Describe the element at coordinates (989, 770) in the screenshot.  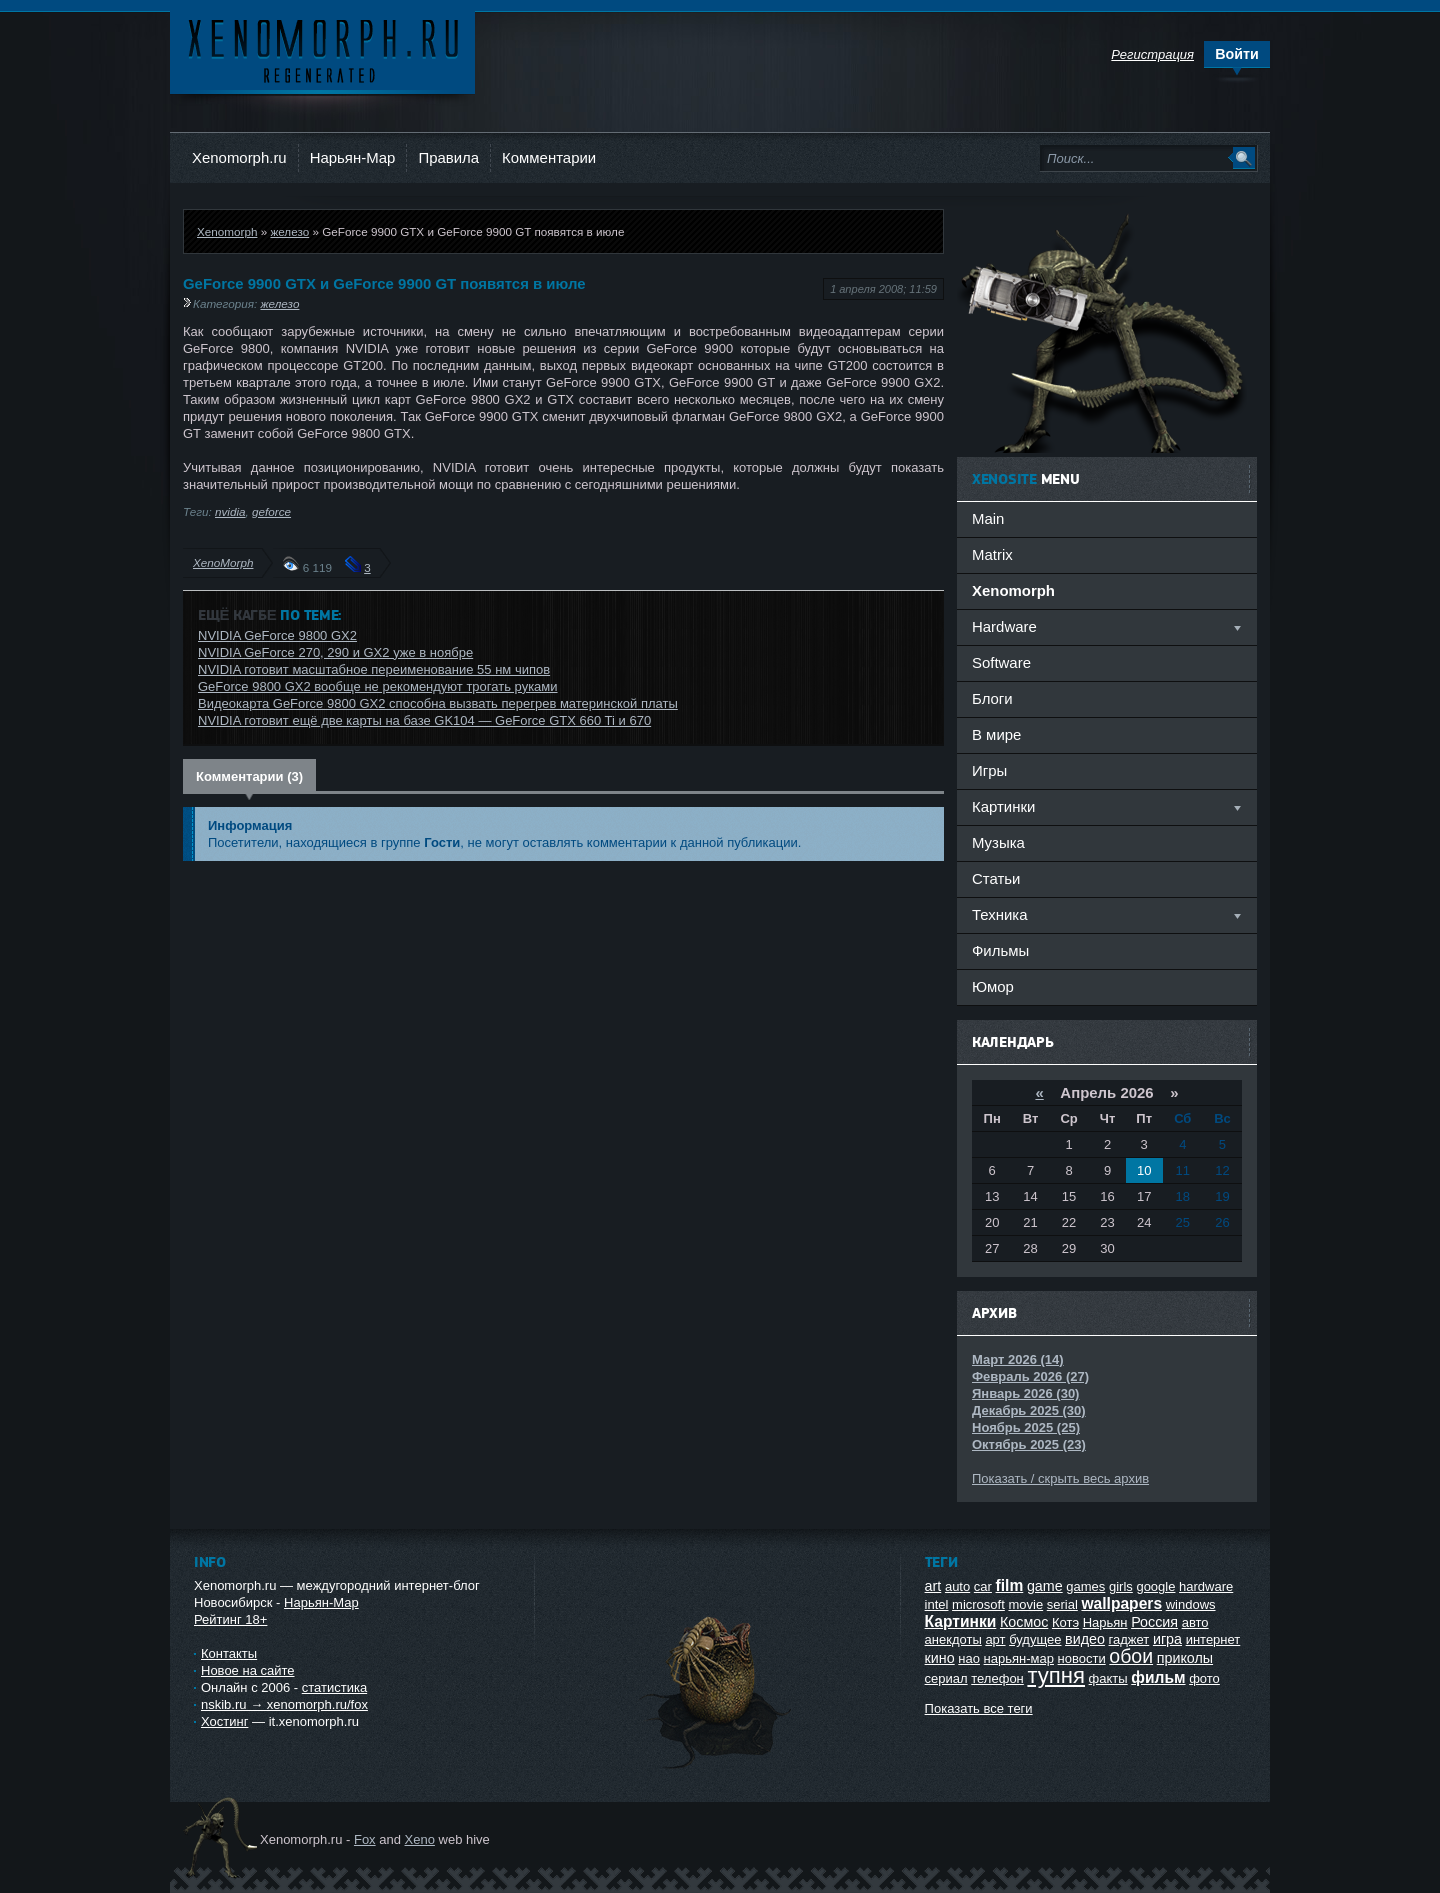
I see `Игры` at that location.